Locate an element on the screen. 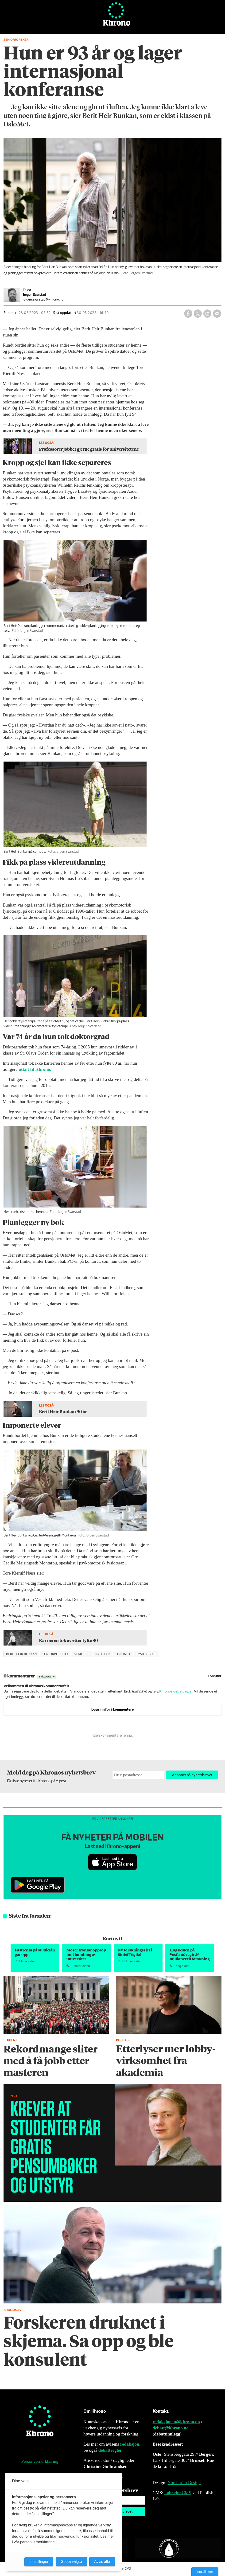  berit heir bunkan is located at coordinates (21, 1654).